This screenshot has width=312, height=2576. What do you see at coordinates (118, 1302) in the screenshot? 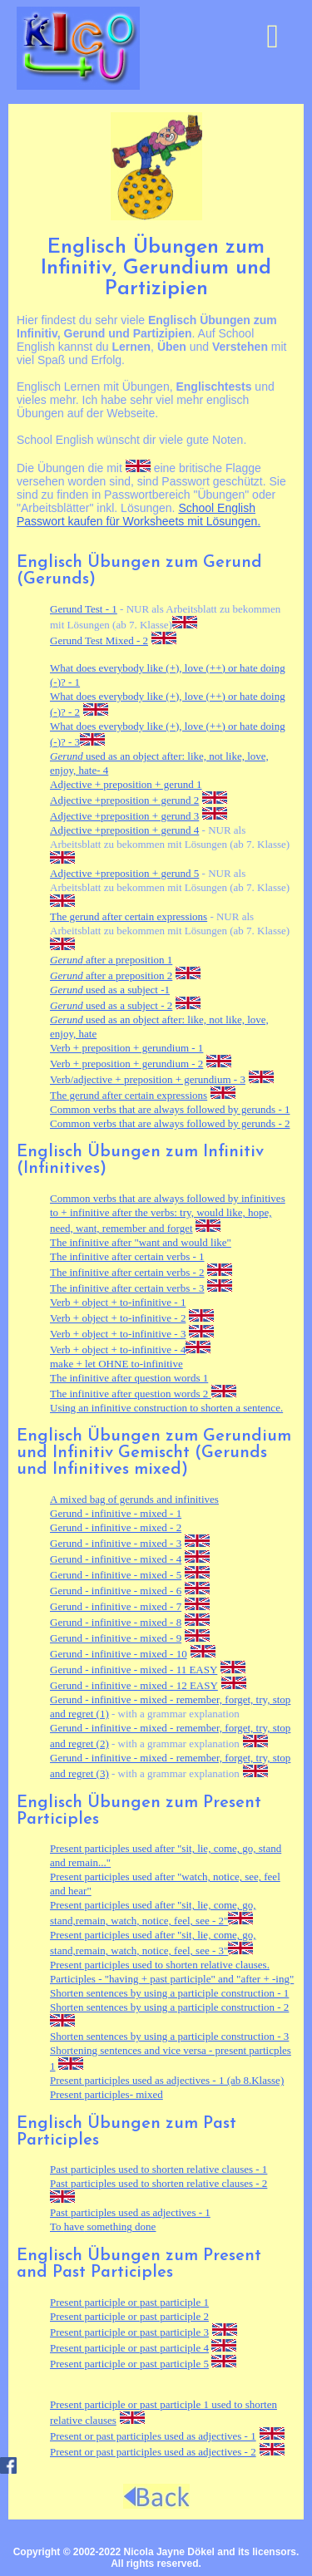
I see `Verb + object + to-infinitive - 1` at bounding box center [118, 1302].